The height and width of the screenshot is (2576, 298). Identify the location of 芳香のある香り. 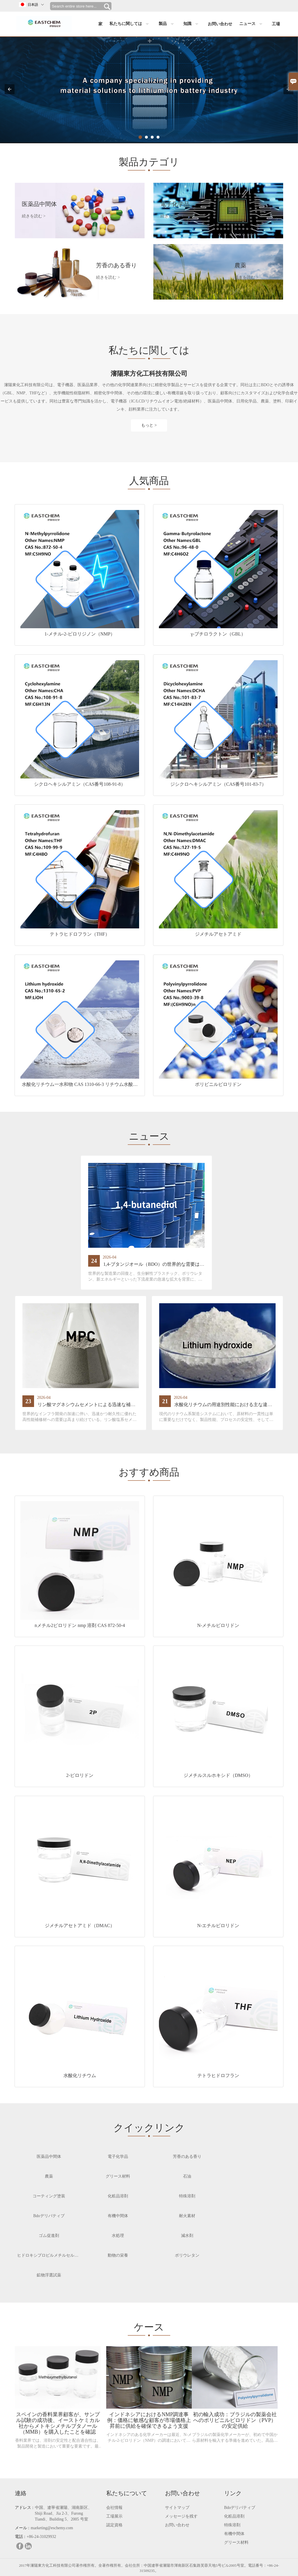
(187, 2155).